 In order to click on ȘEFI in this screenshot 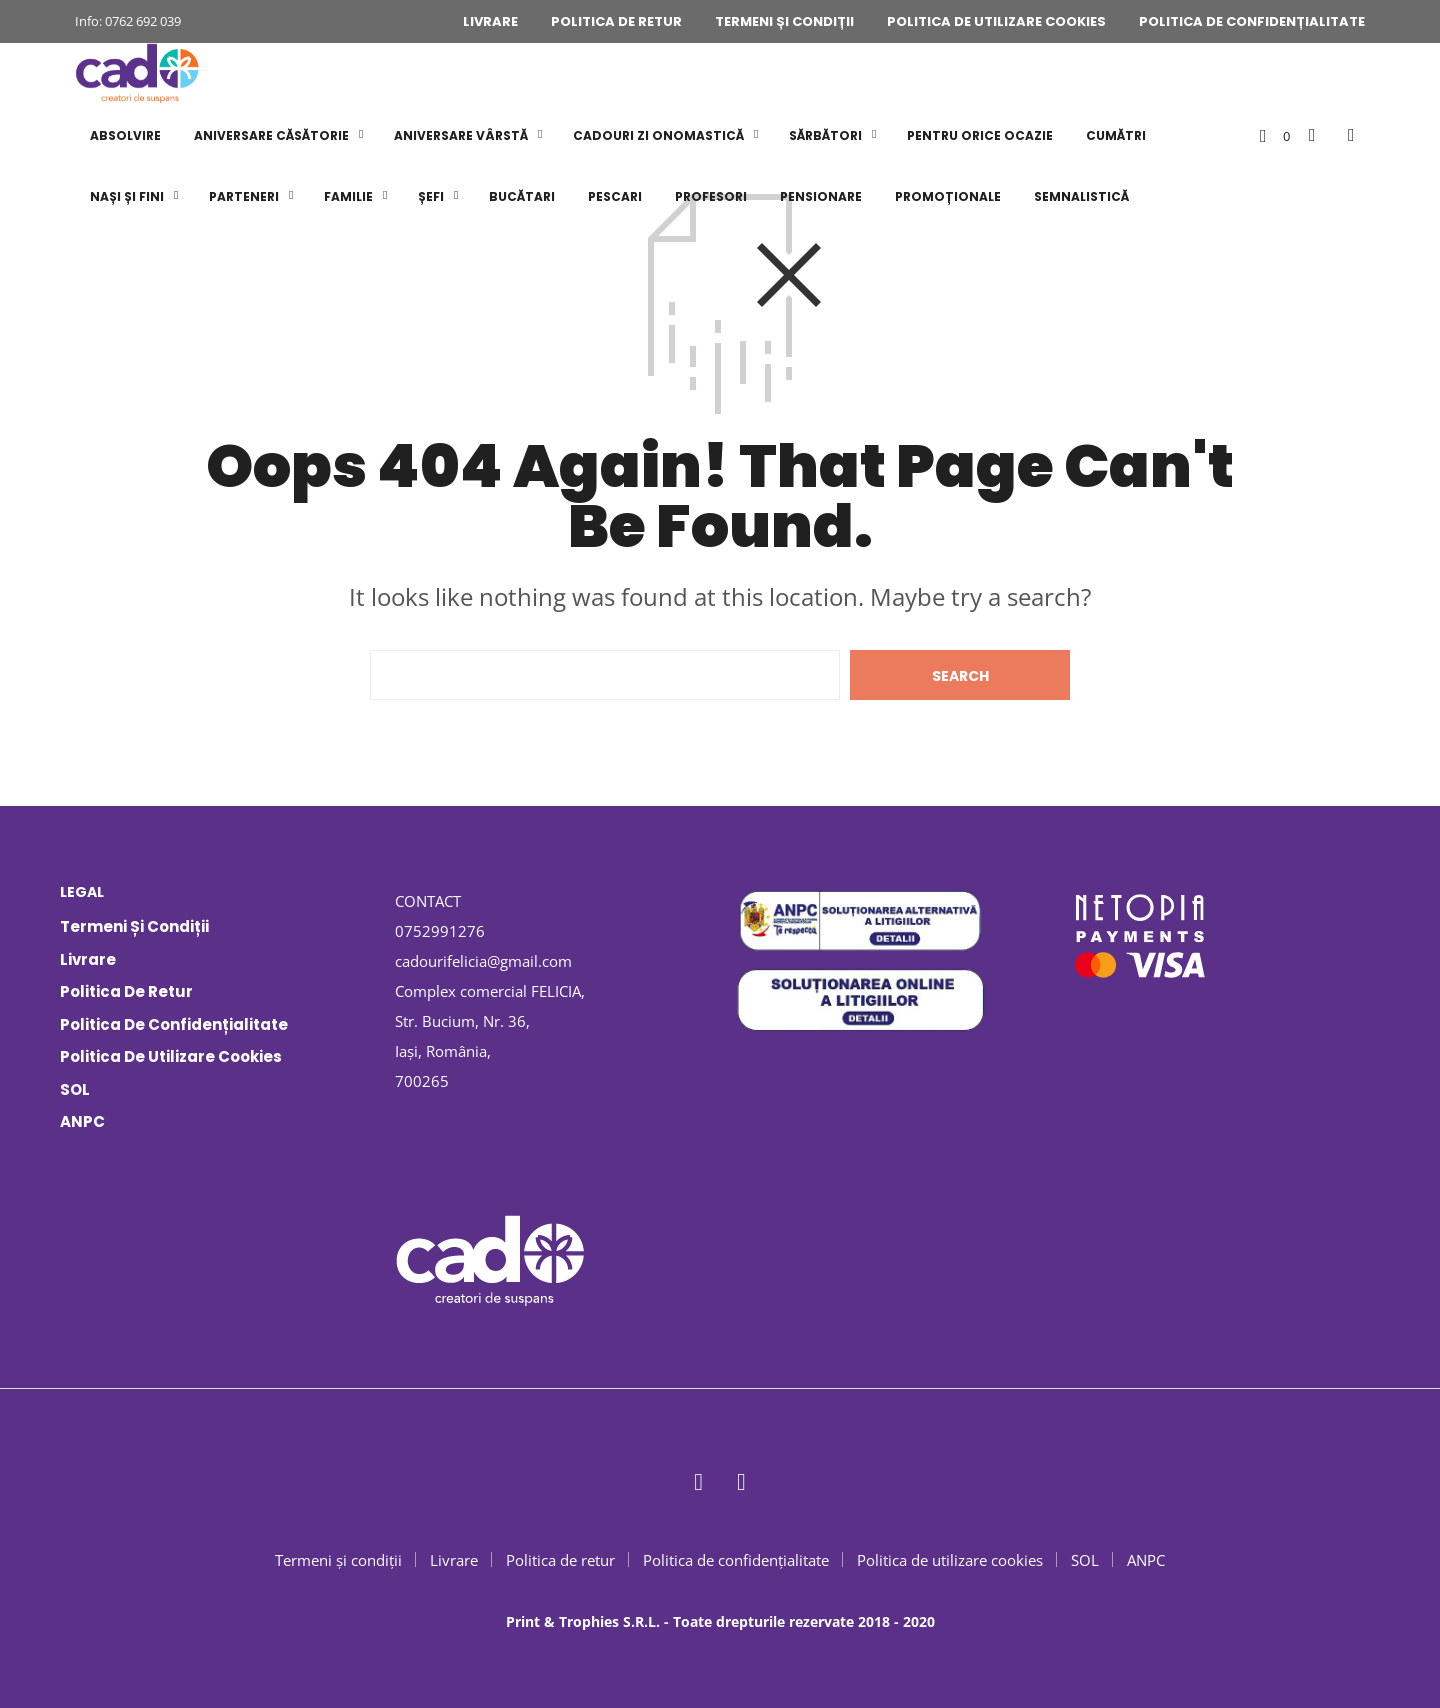, I will do `click(431, 196)`.